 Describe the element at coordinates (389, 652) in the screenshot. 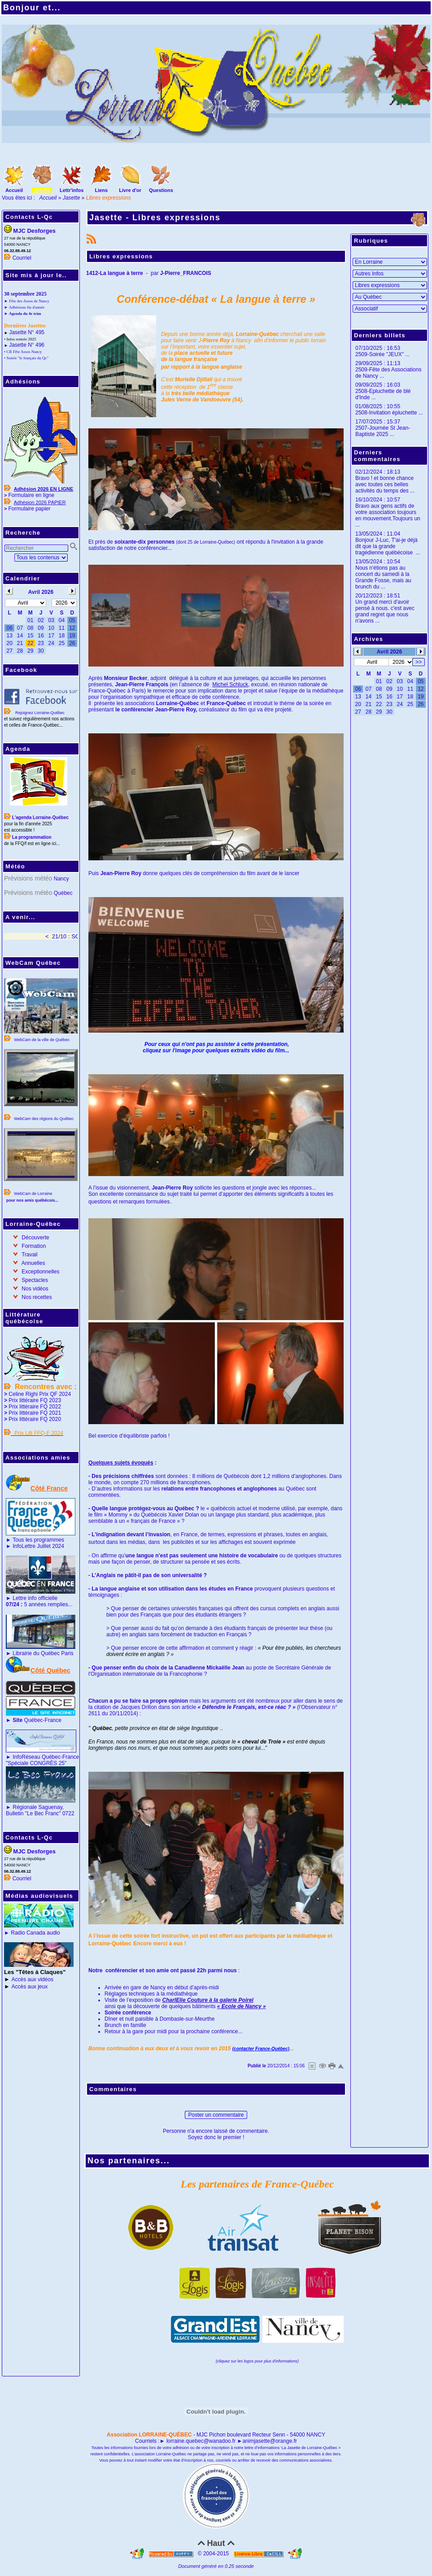

I see `Avril 2026` at that location.